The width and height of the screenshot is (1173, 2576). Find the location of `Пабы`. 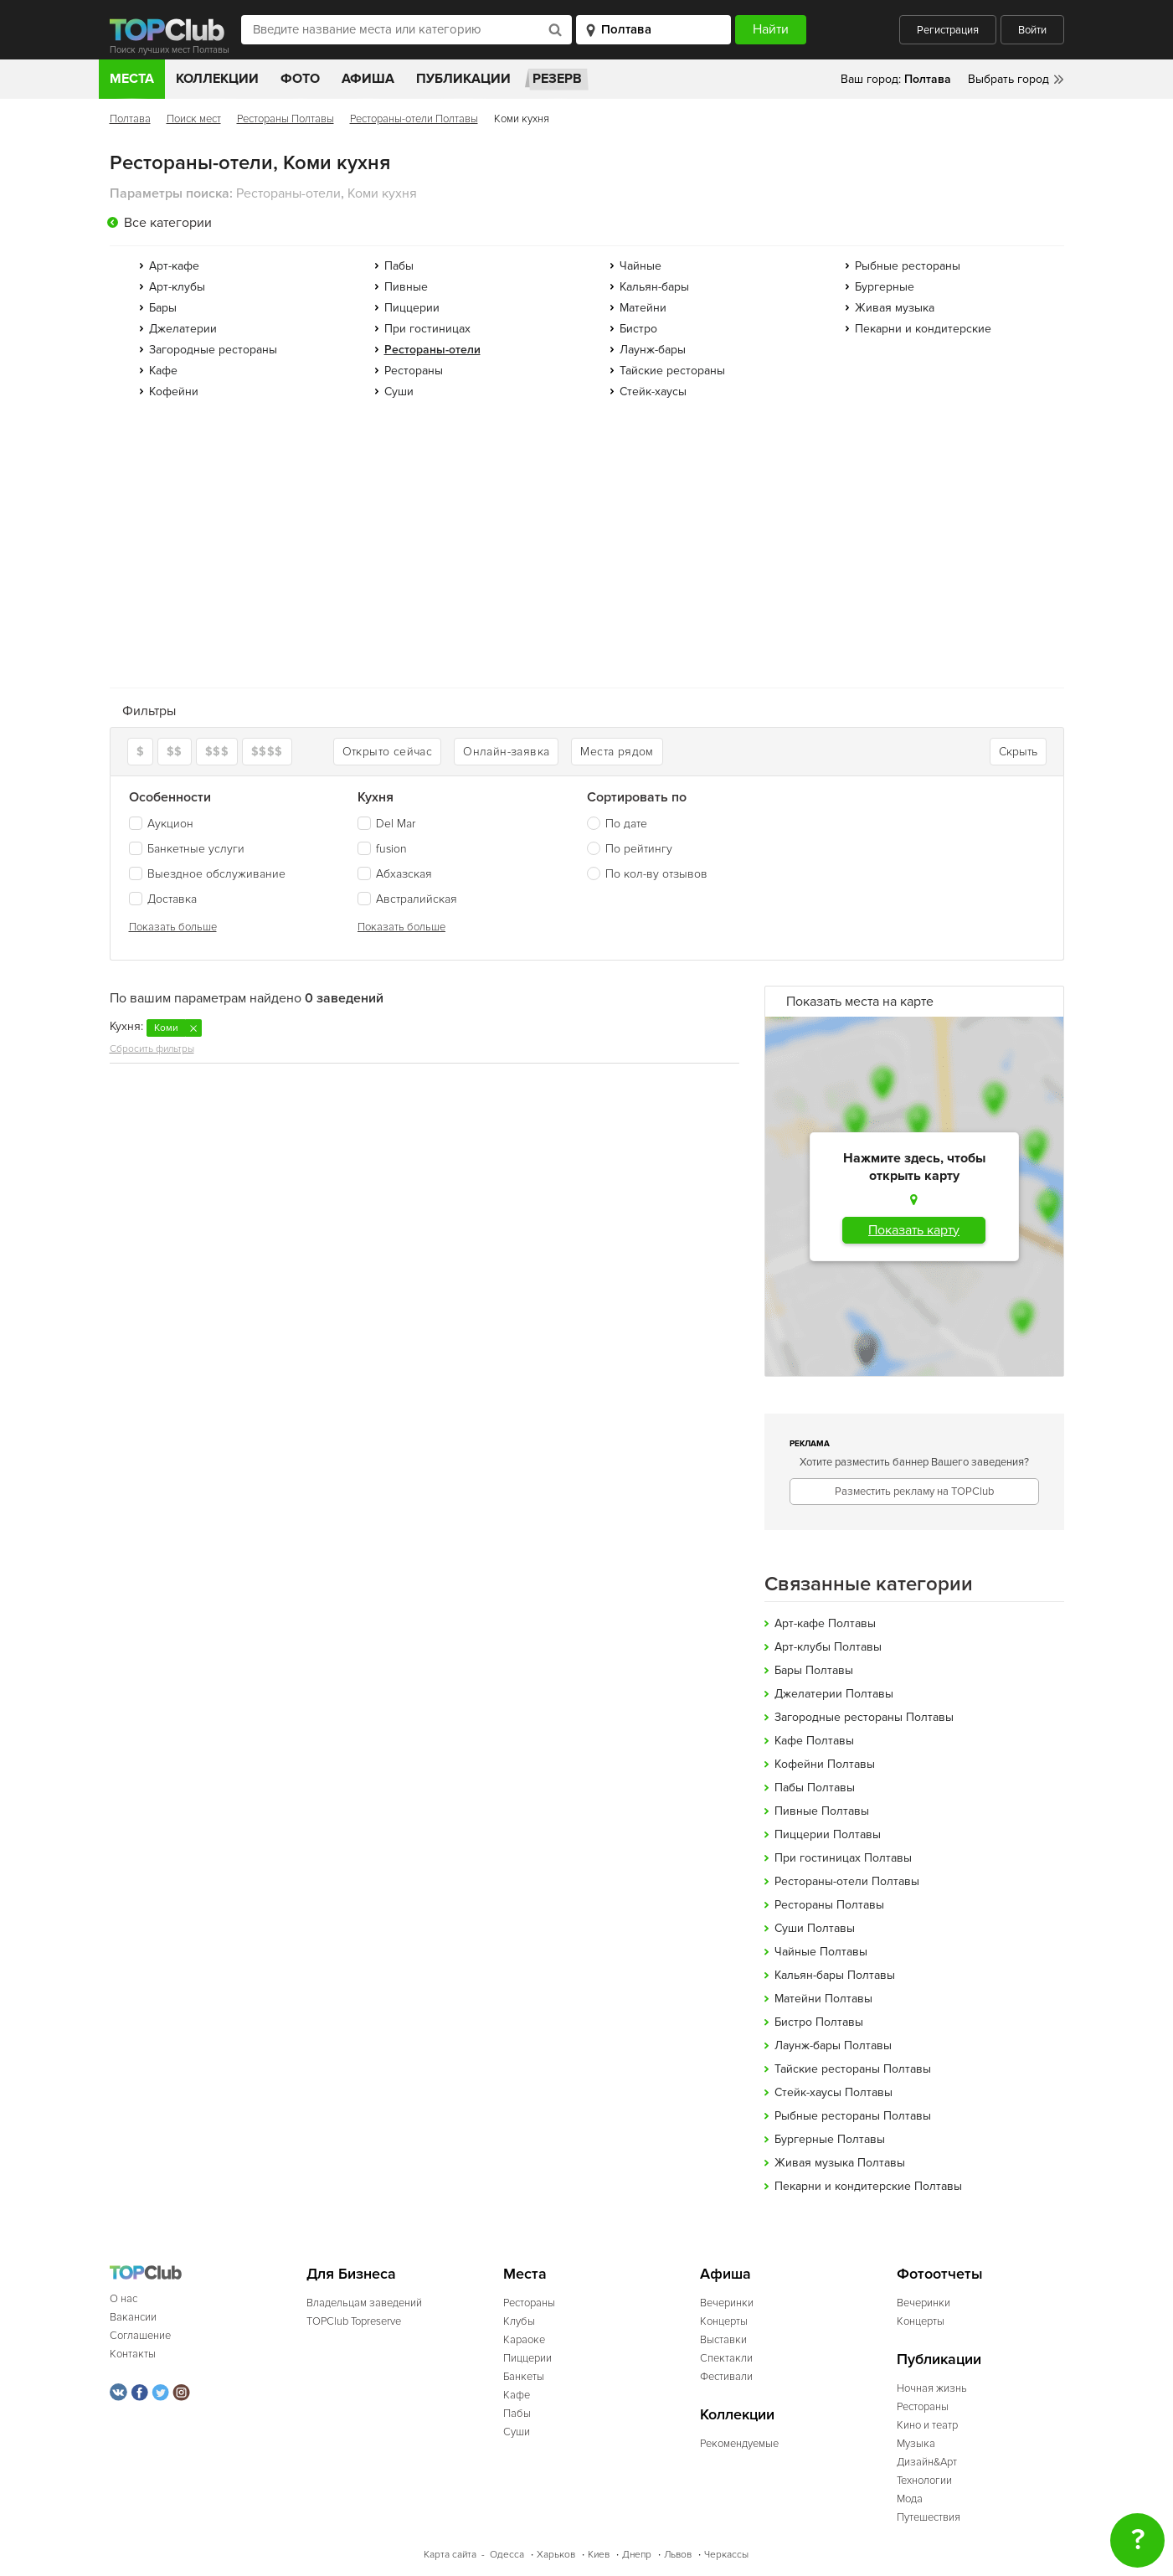

Пабы is located at coordinates (399, 266).